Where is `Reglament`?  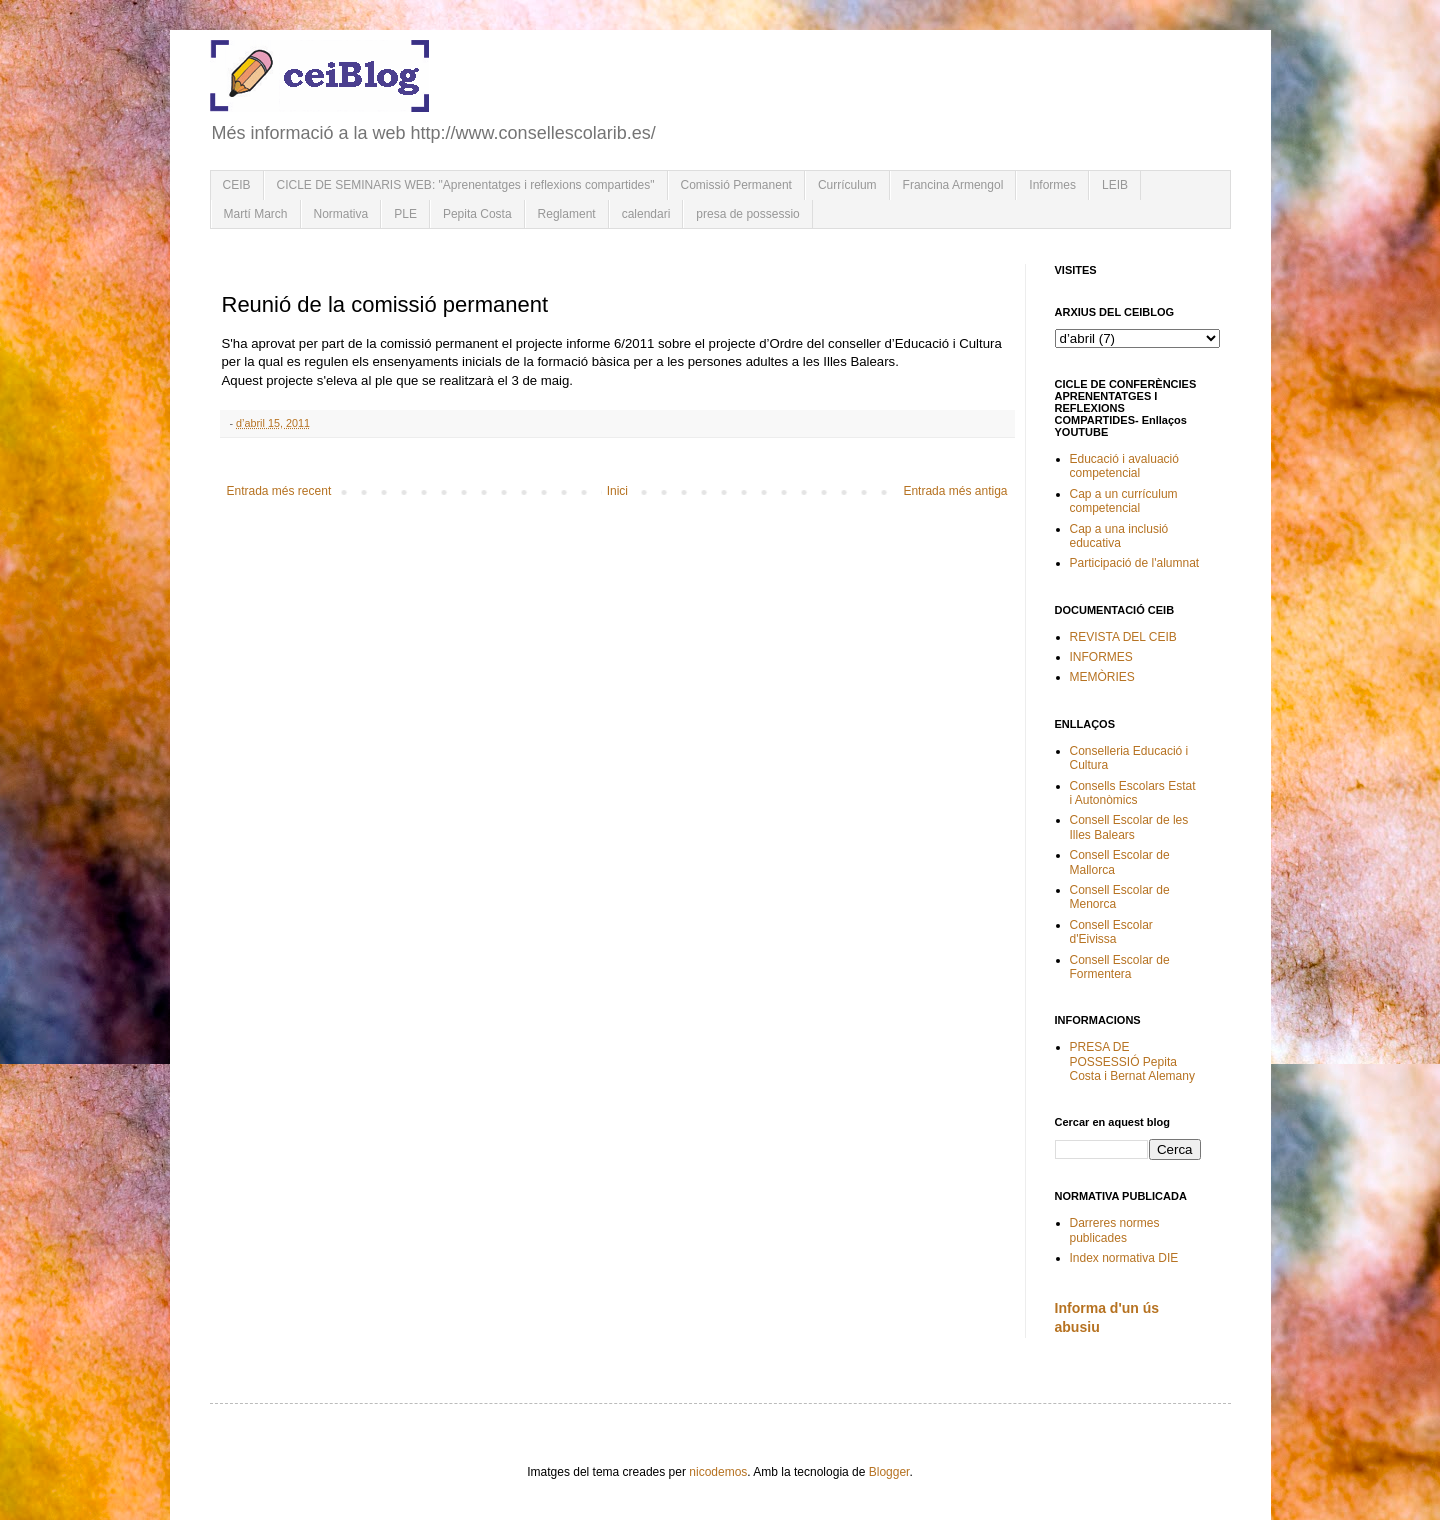 Reglament is located at coordinates (567, 214).